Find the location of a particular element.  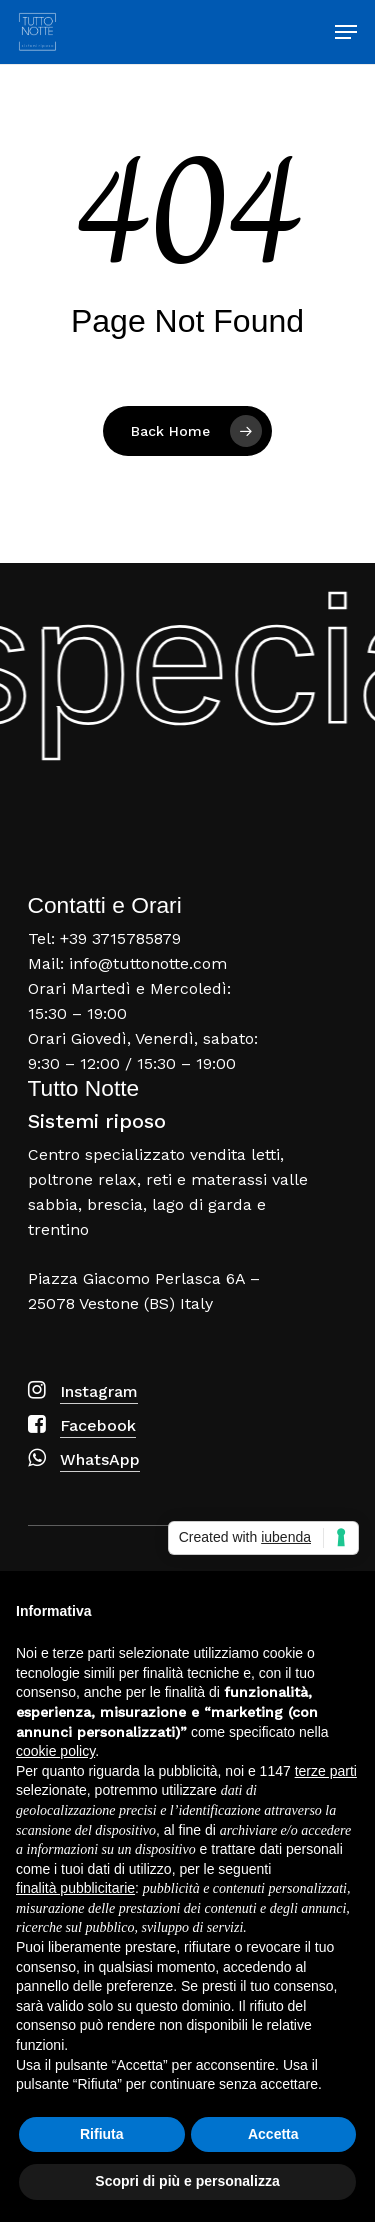

terze parti is located at coordinates (326, 1771).